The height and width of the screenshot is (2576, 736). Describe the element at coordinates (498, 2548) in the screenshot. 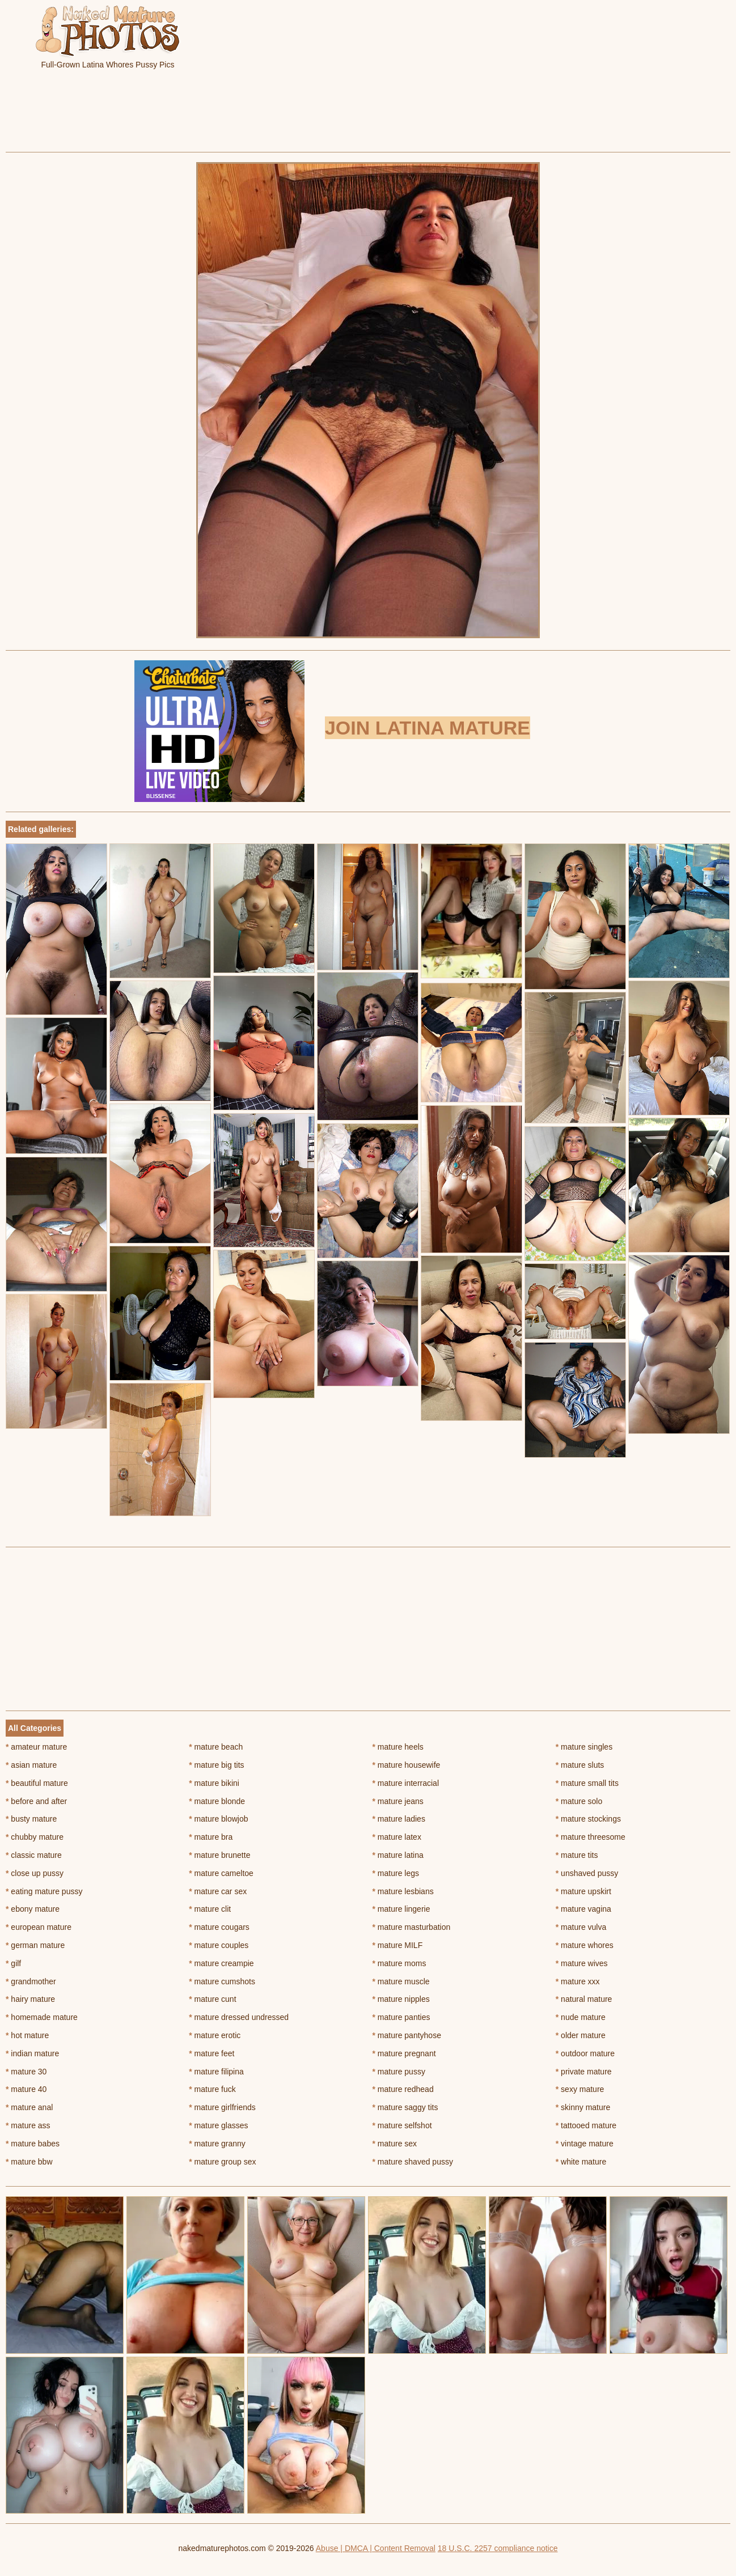

I see `18 U.S.C. 2257 compliance notice` at that location.